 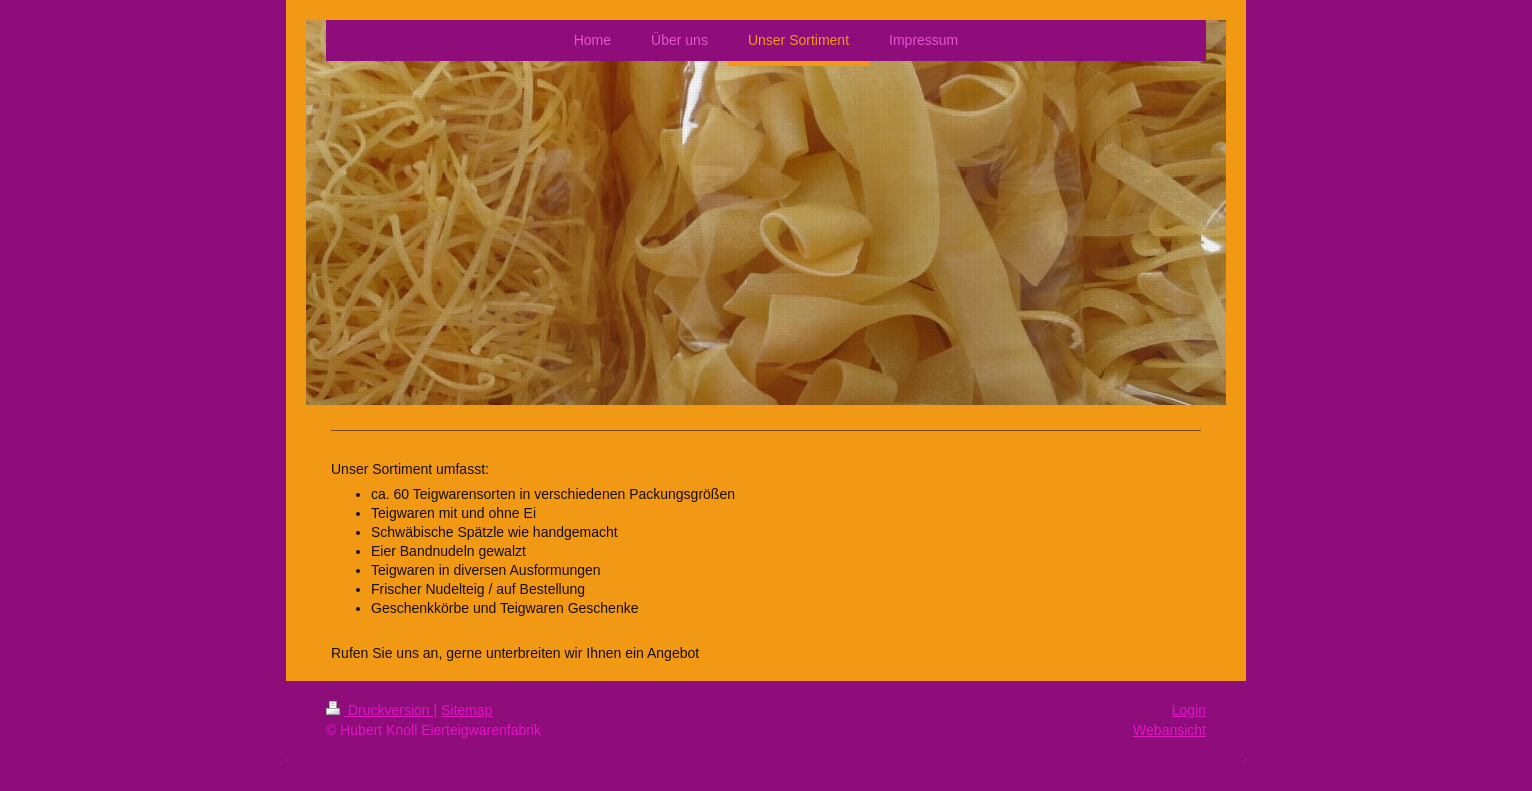 What do you see at coordinates (1169, 730) in the screenshot?
I see `Webansicht` at bounding box center [1169, 730].